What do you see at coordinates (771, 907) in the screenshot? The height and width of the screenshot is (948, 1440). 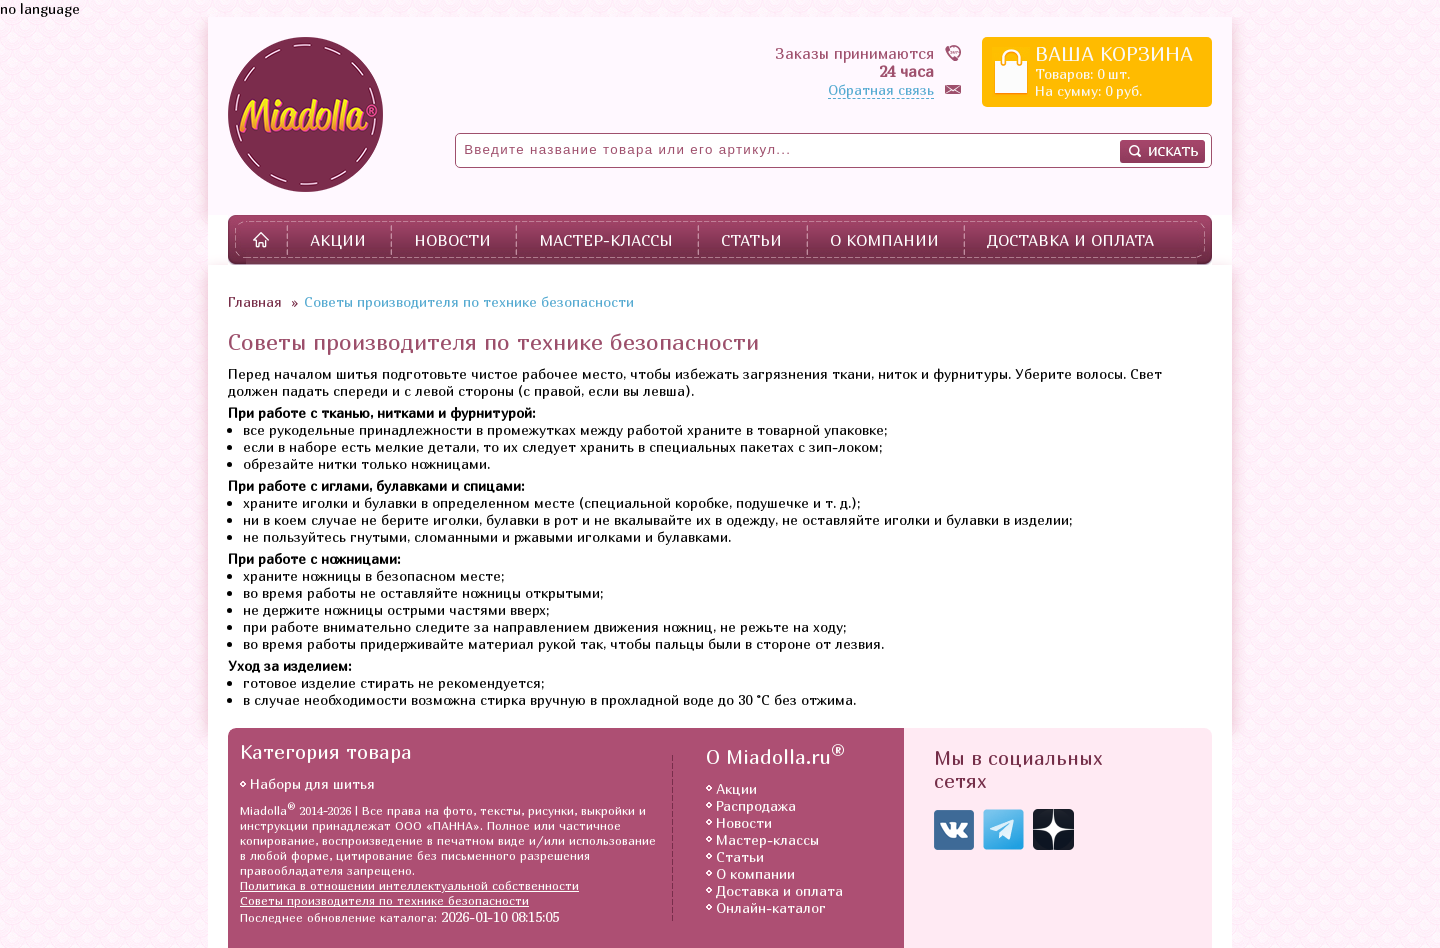 I see `Онлайн-каталог` at bounding box center [771, 907].